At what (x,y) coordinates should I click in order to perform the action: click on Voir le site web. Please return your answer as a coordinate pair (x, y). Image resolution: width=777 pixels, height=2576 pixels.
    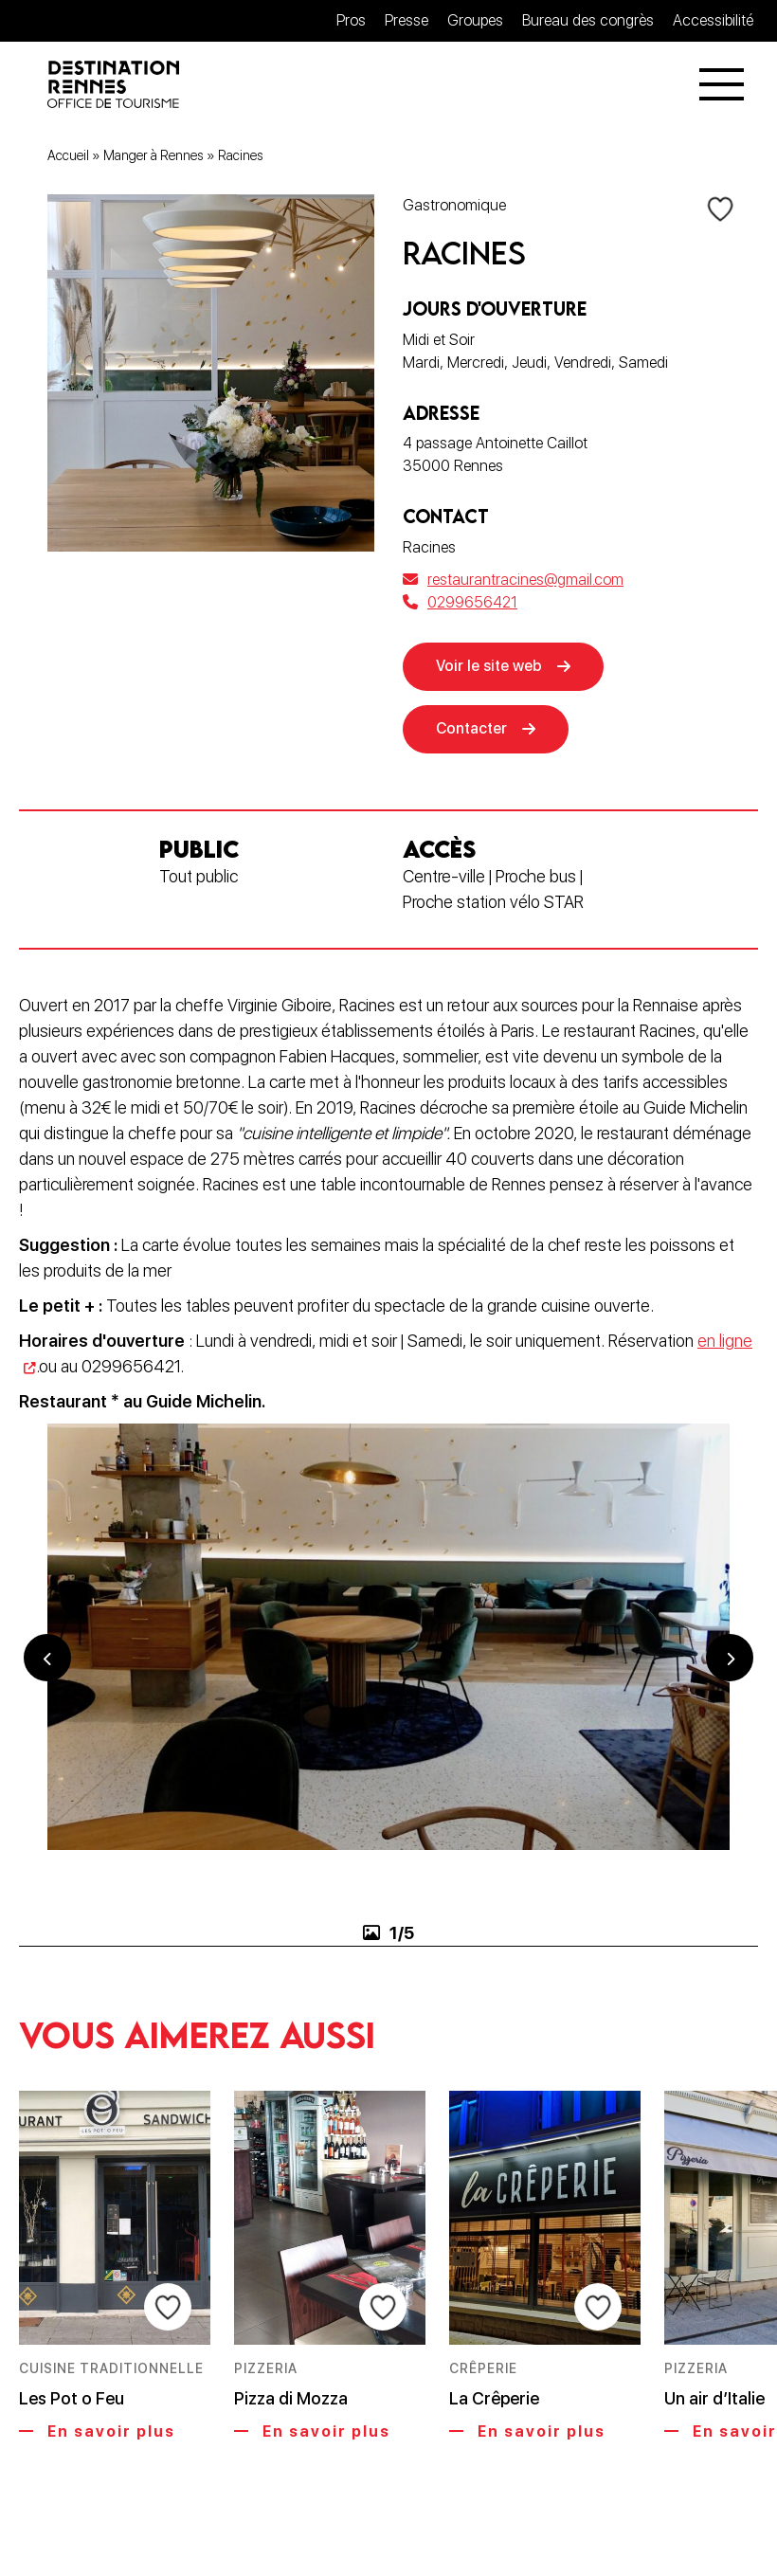
    Looking at the image, I should click on (489, 666).